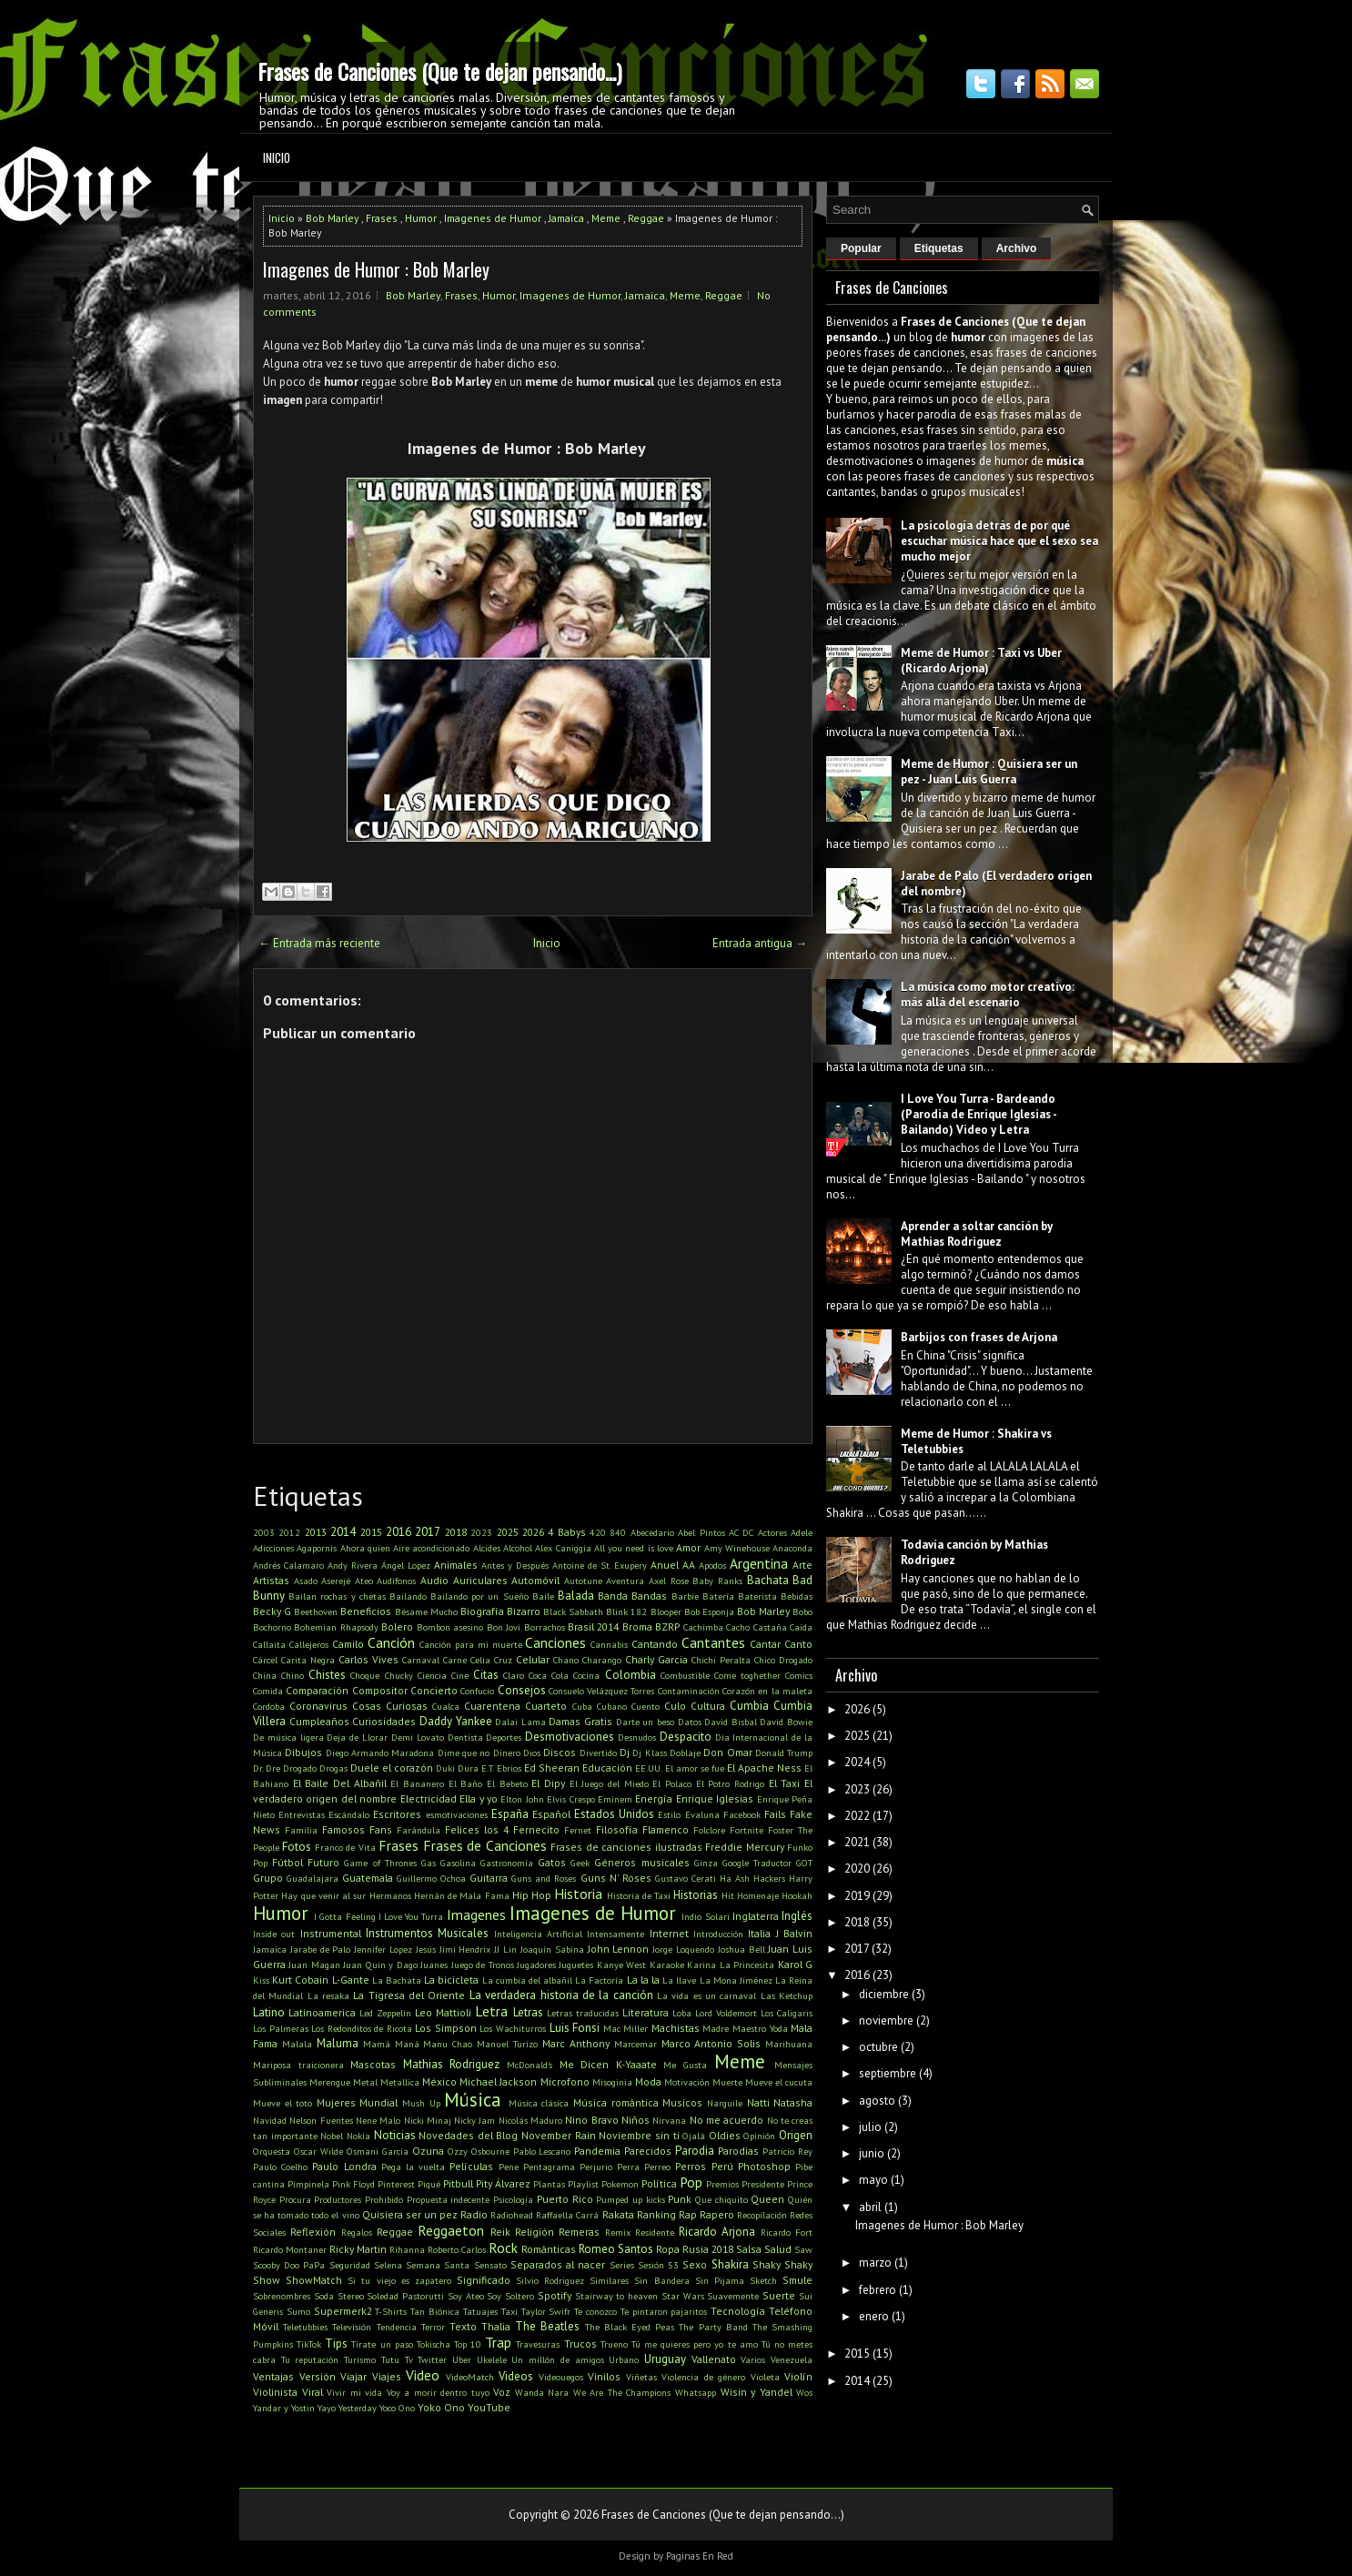 The height and width of the screenshot is (2576, 1352). What do you see at coordinates (554, 2295) in the screenshot?
I see `Spotify` at bounding box center [554, 2295].